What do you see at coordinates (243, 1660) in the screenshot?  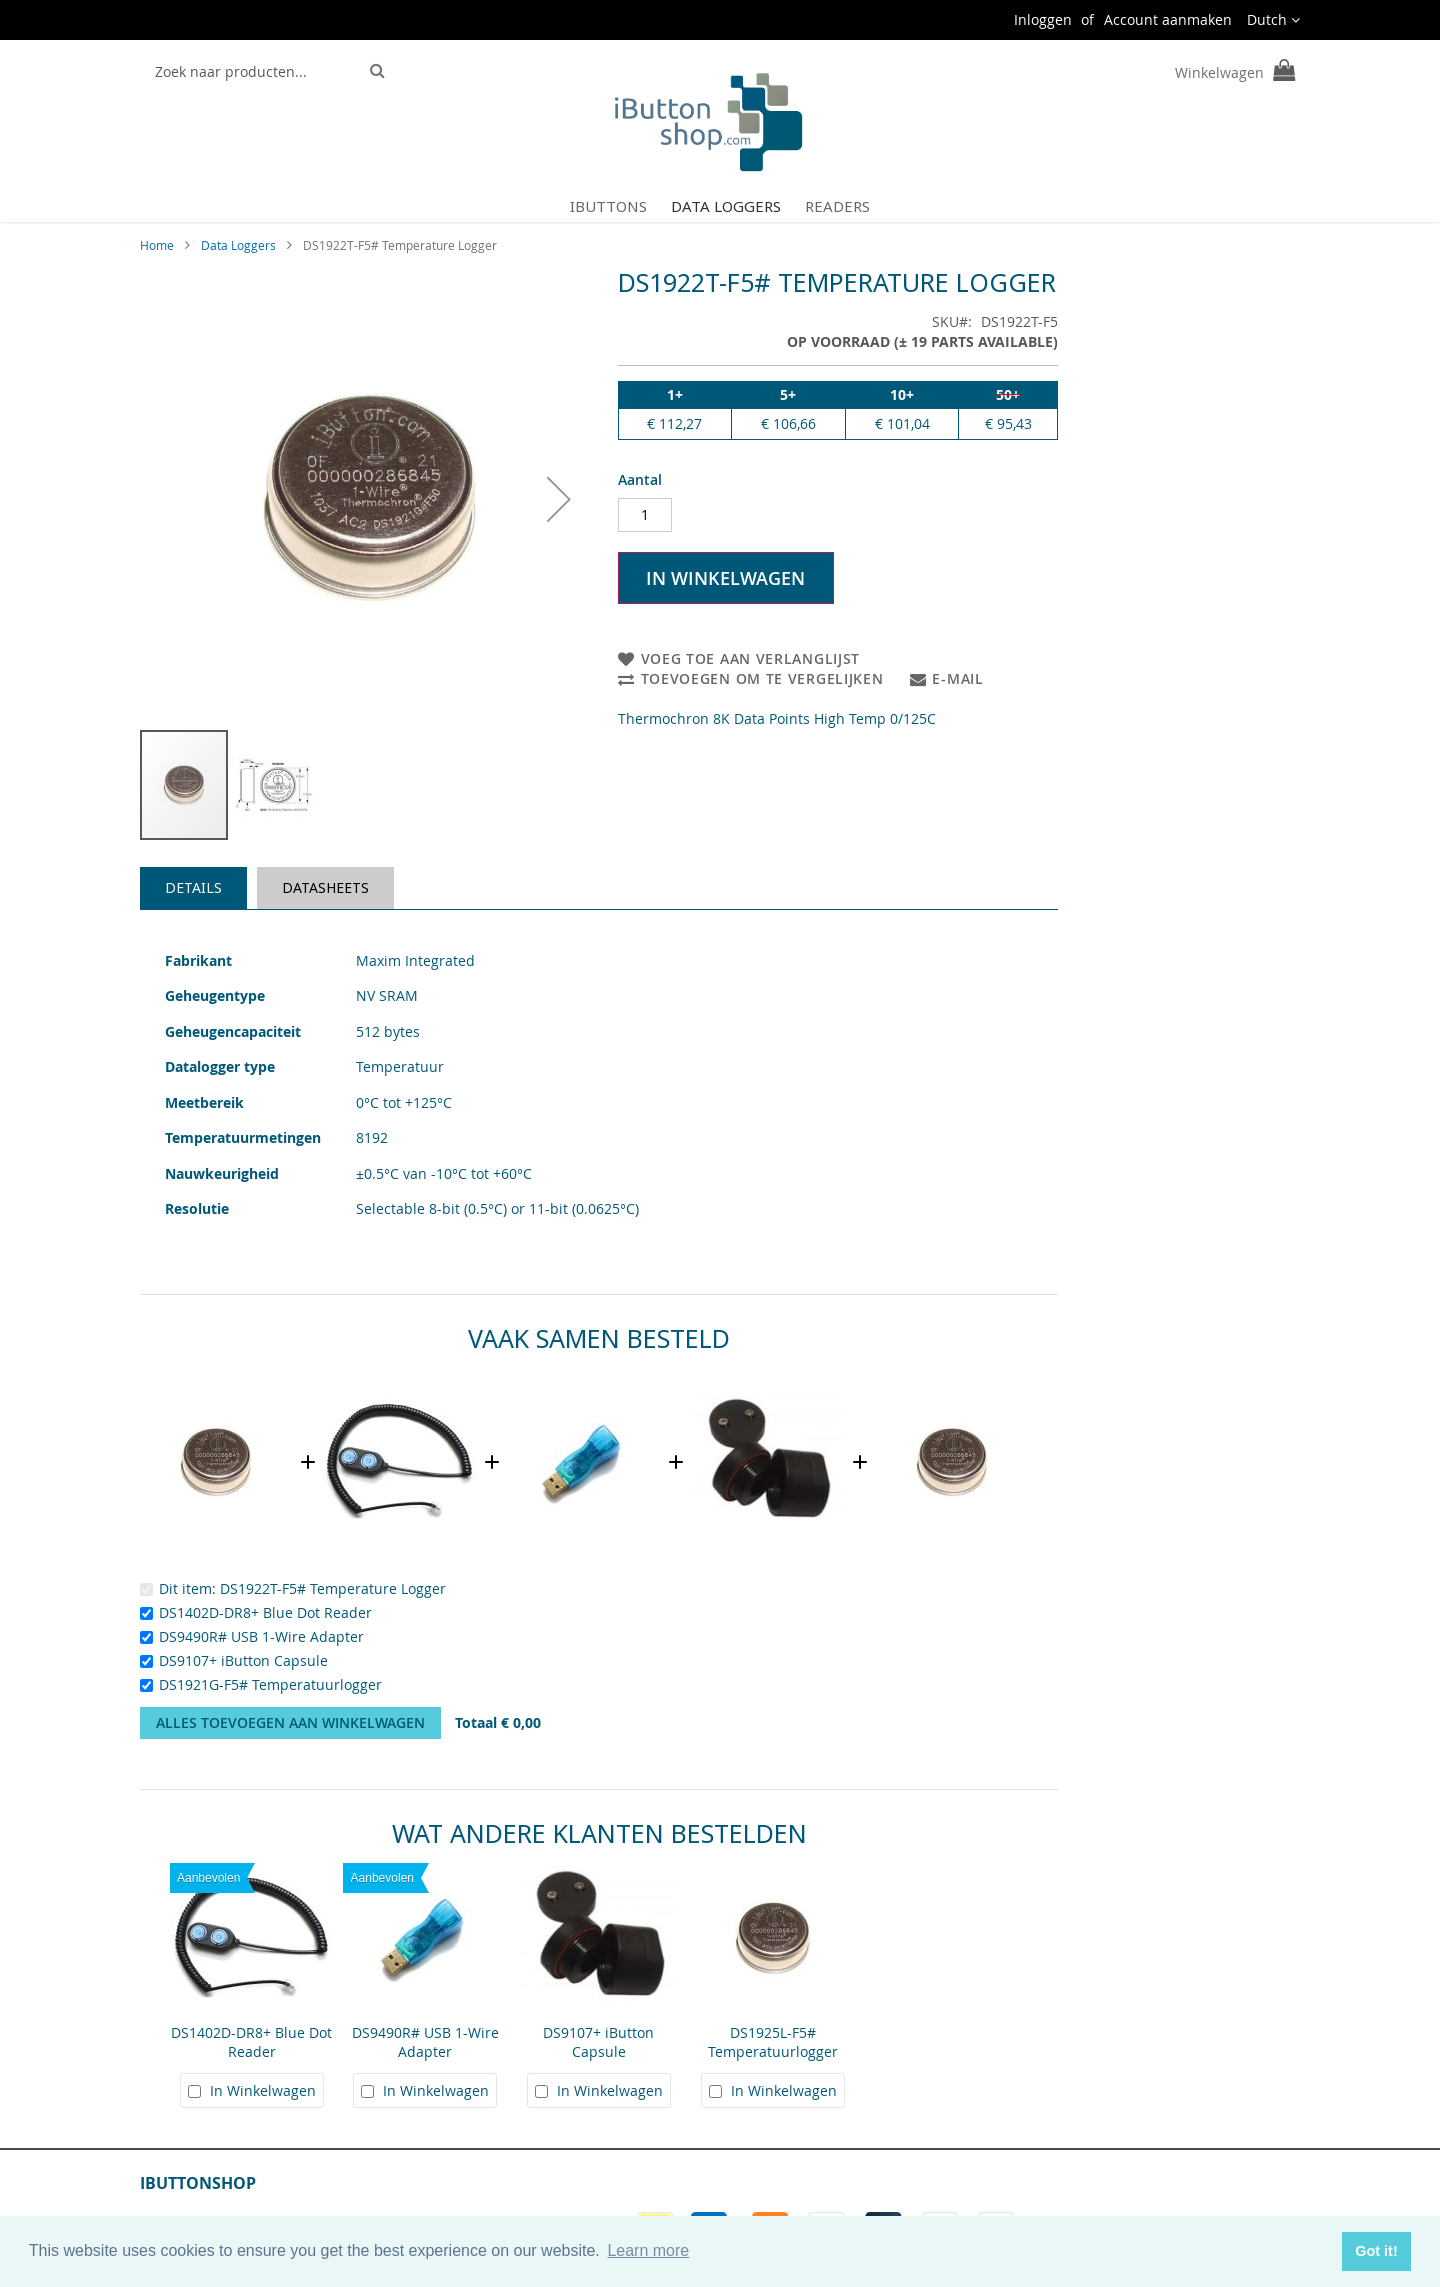 I see `DS9107+ iButton Capsule` at bounding box center [243, 1660].